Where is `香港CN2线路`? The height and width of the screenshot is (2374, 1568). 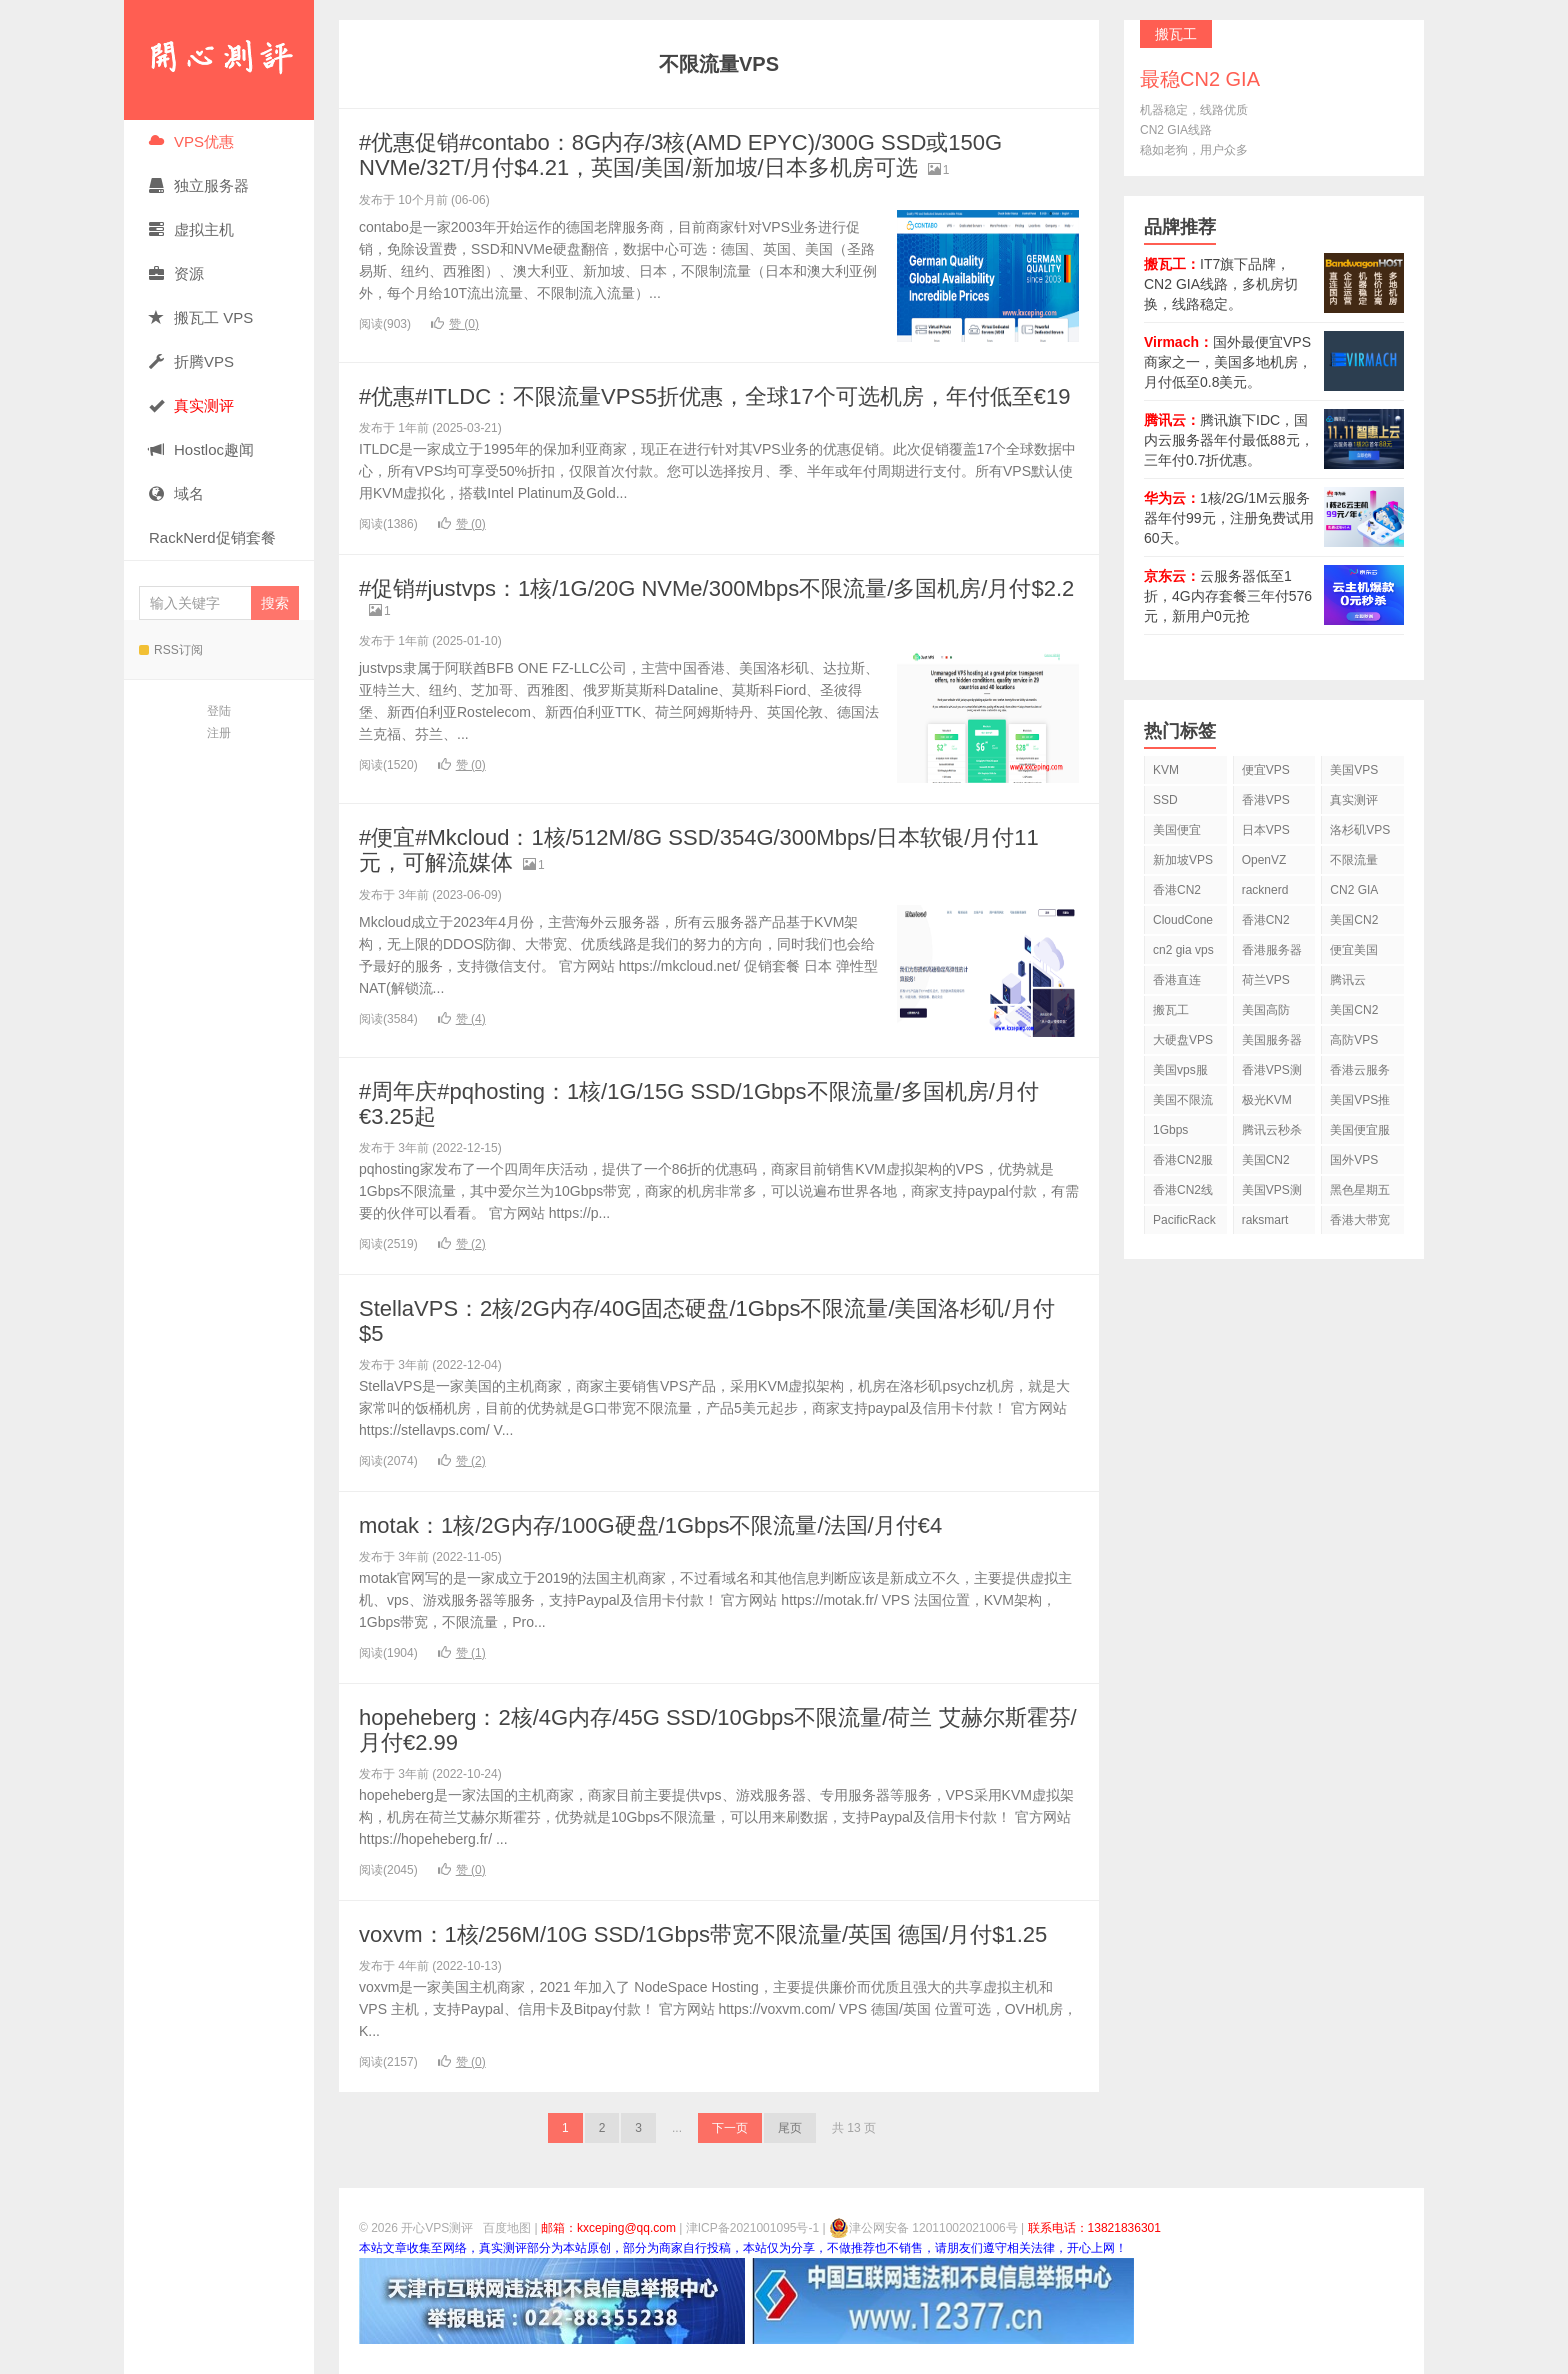 香港CN2线路 is located at coordinates (1183, 1193).